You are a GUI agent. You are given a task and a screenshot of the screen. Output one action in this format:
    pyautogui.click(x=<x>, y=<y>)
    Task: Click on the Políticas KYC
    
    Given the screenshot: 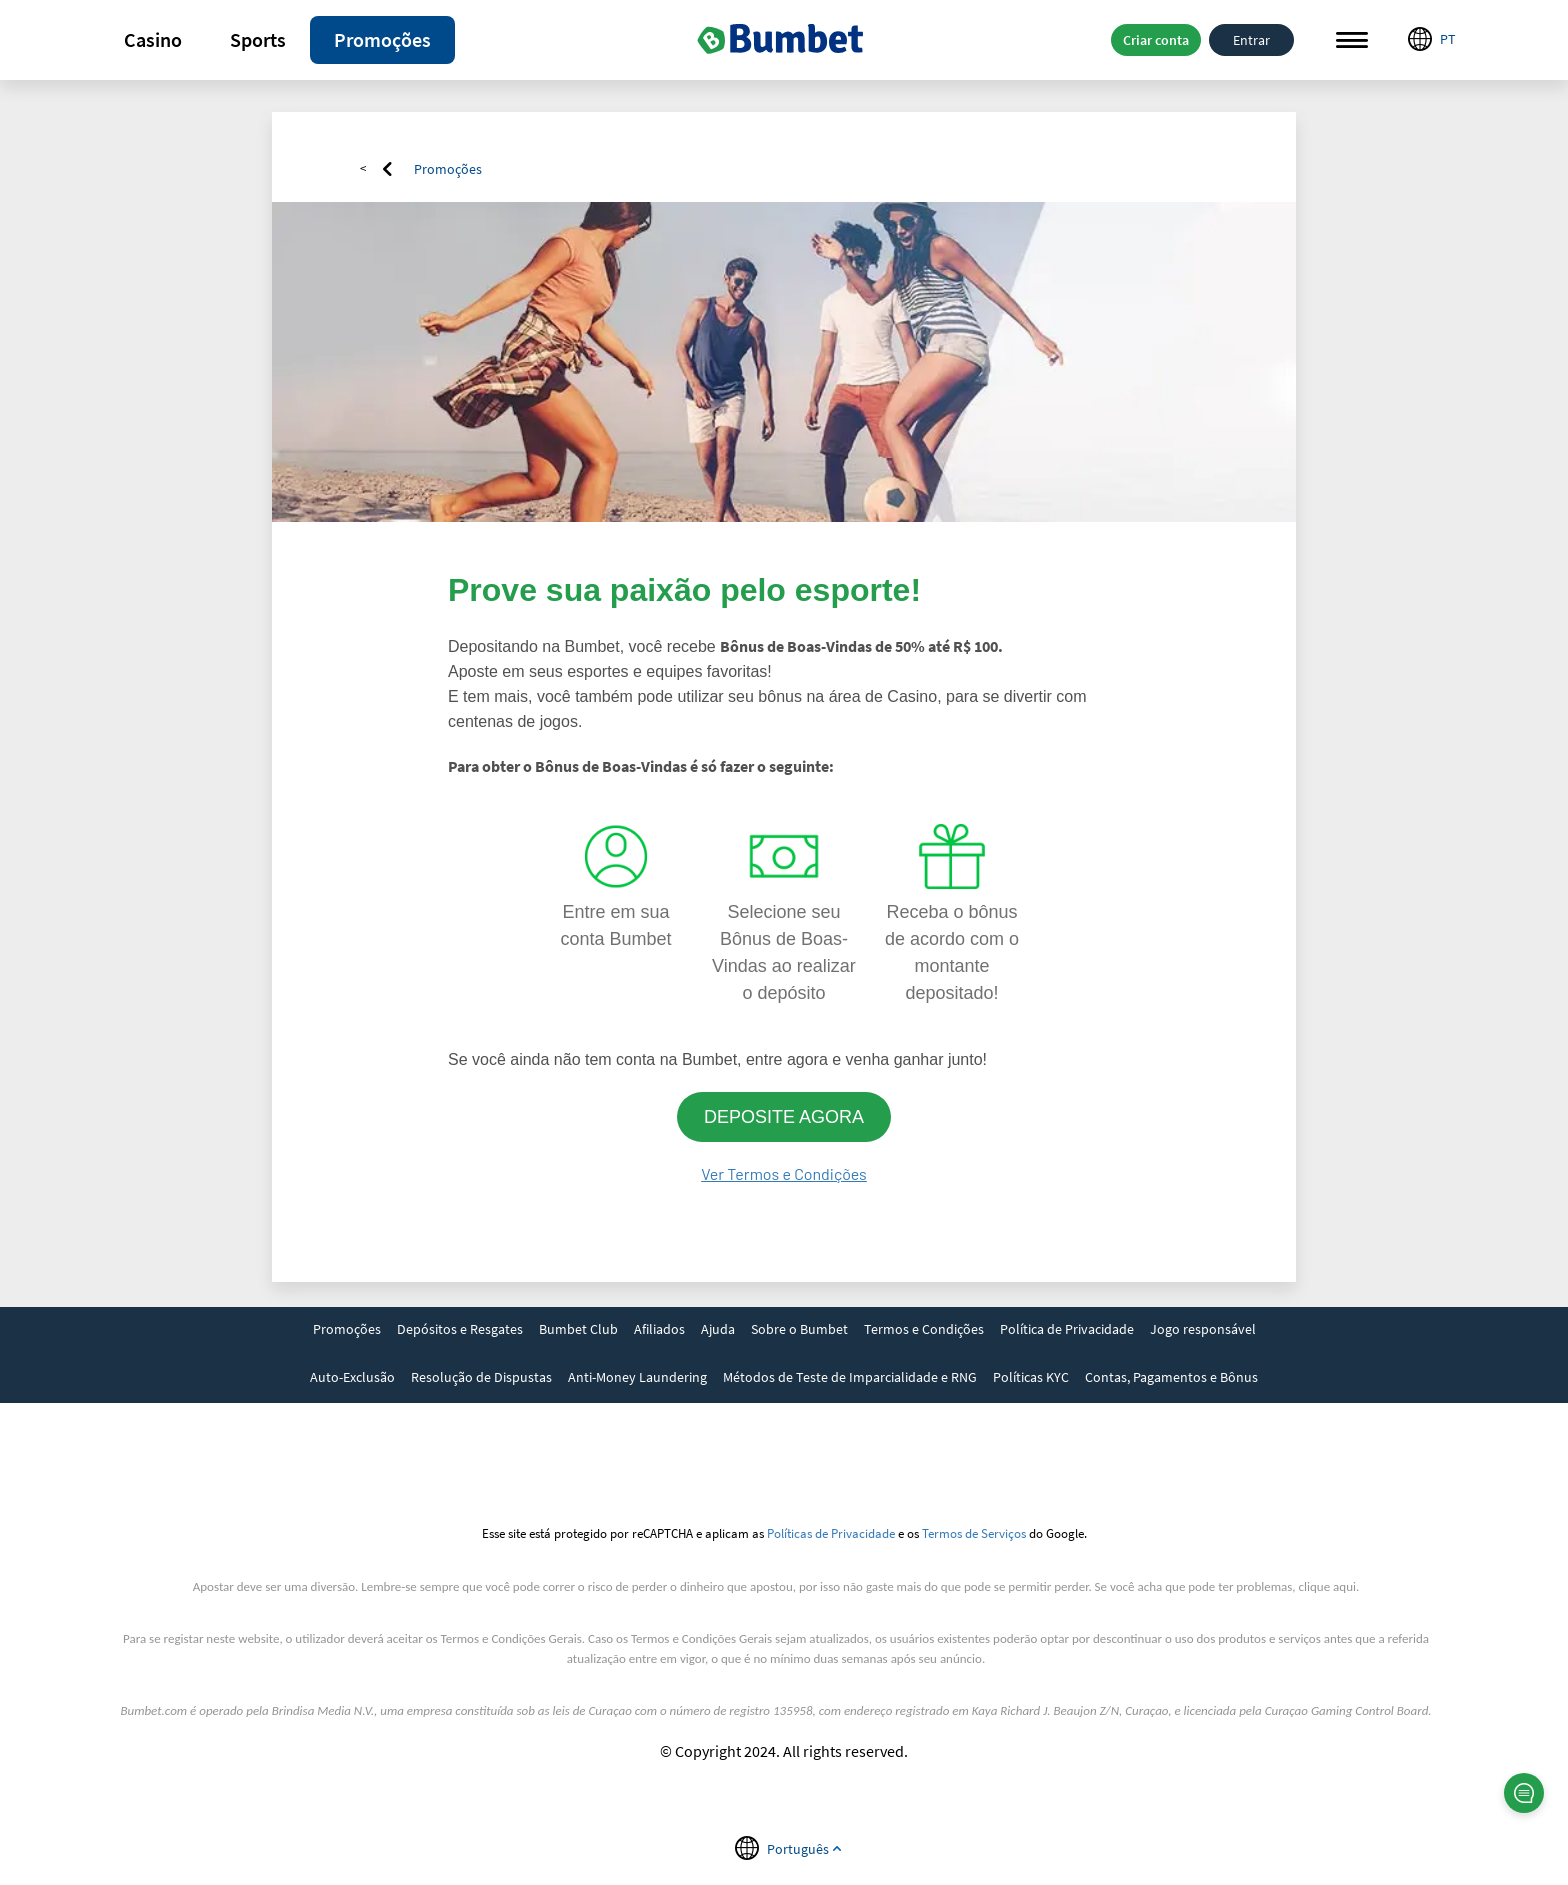 What is the action you would take?
    pyautogui.click(x=1031, y=1377)
    